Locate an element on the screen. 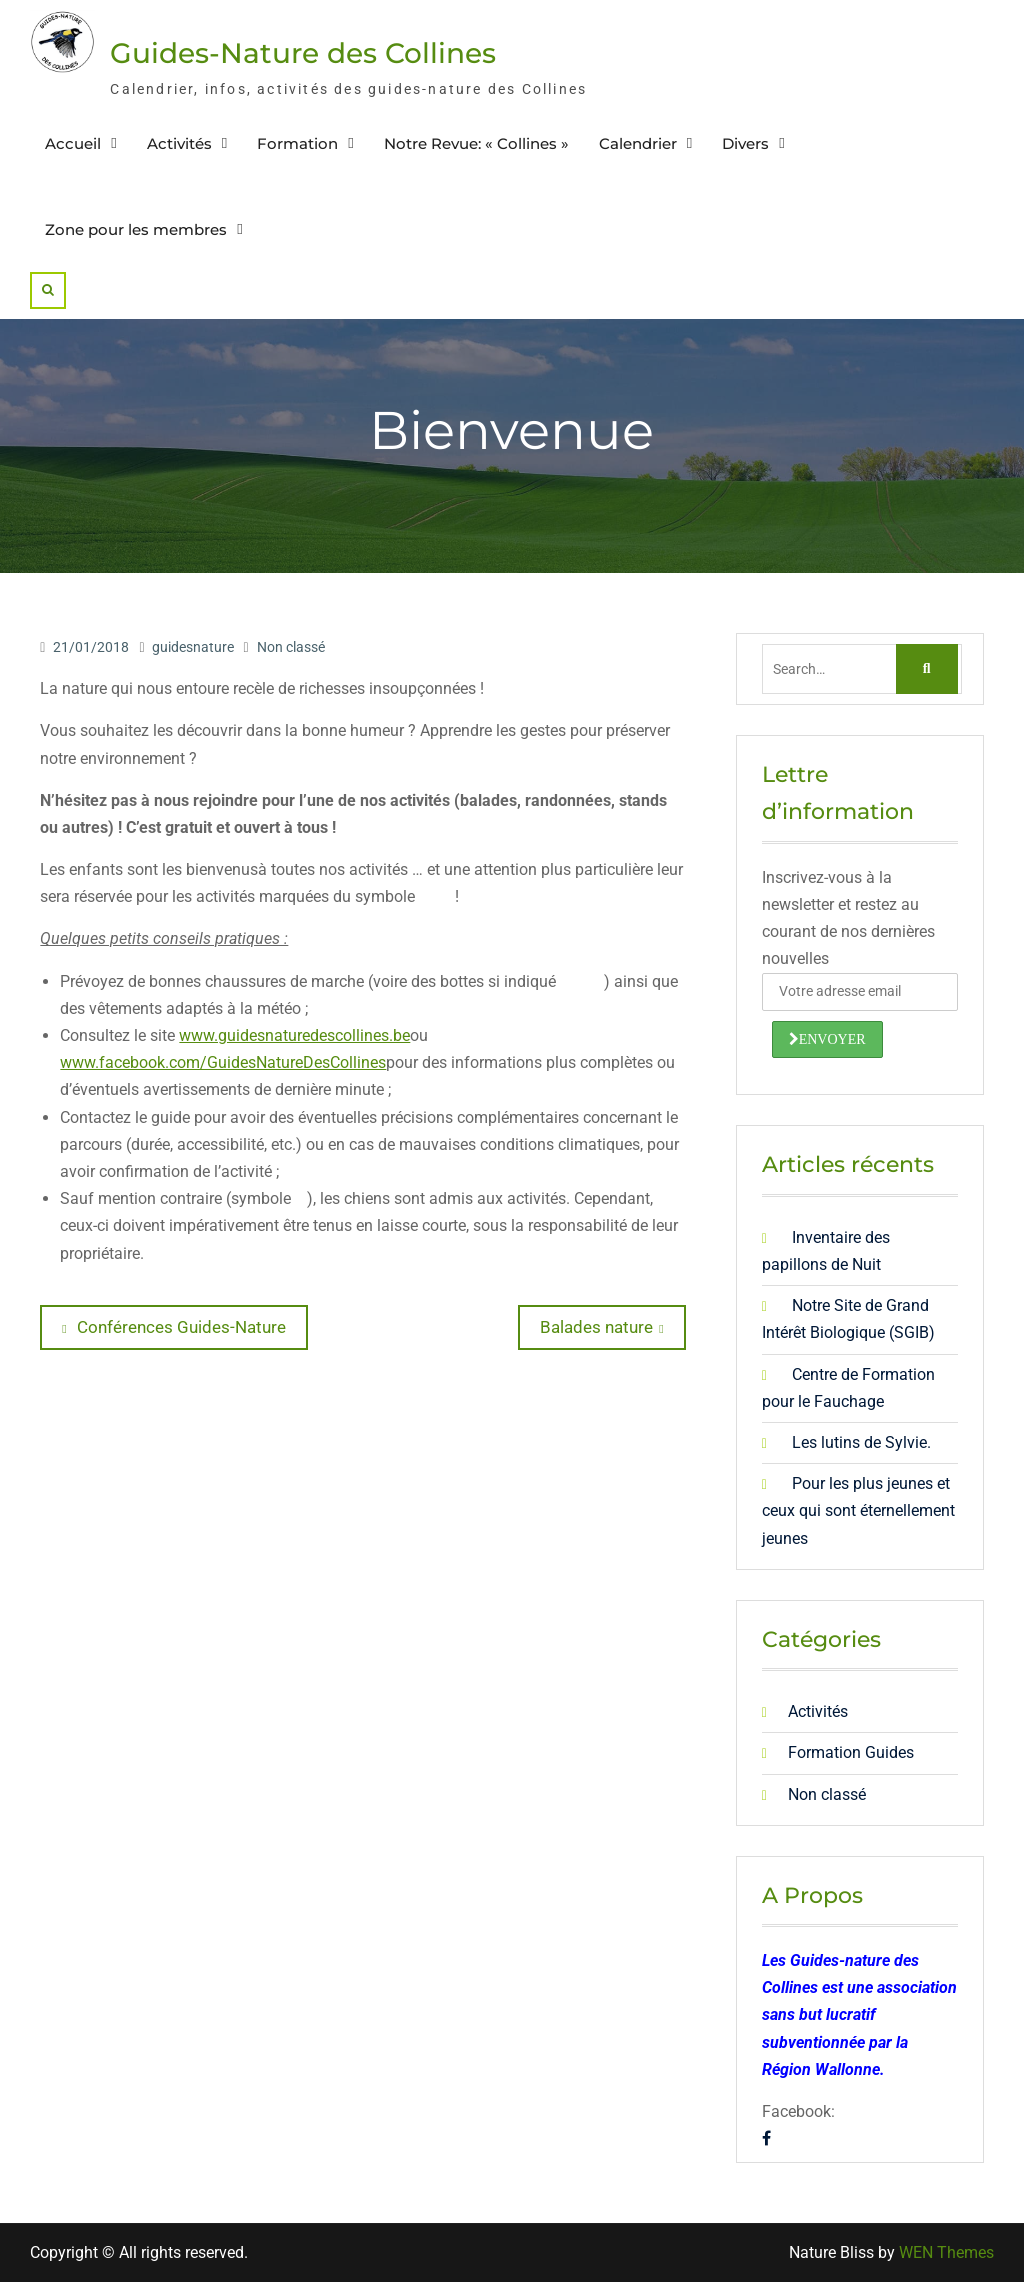 This screenshot has width=1024, height=2282. Formation Guides is located at coordinates (851, 1752).